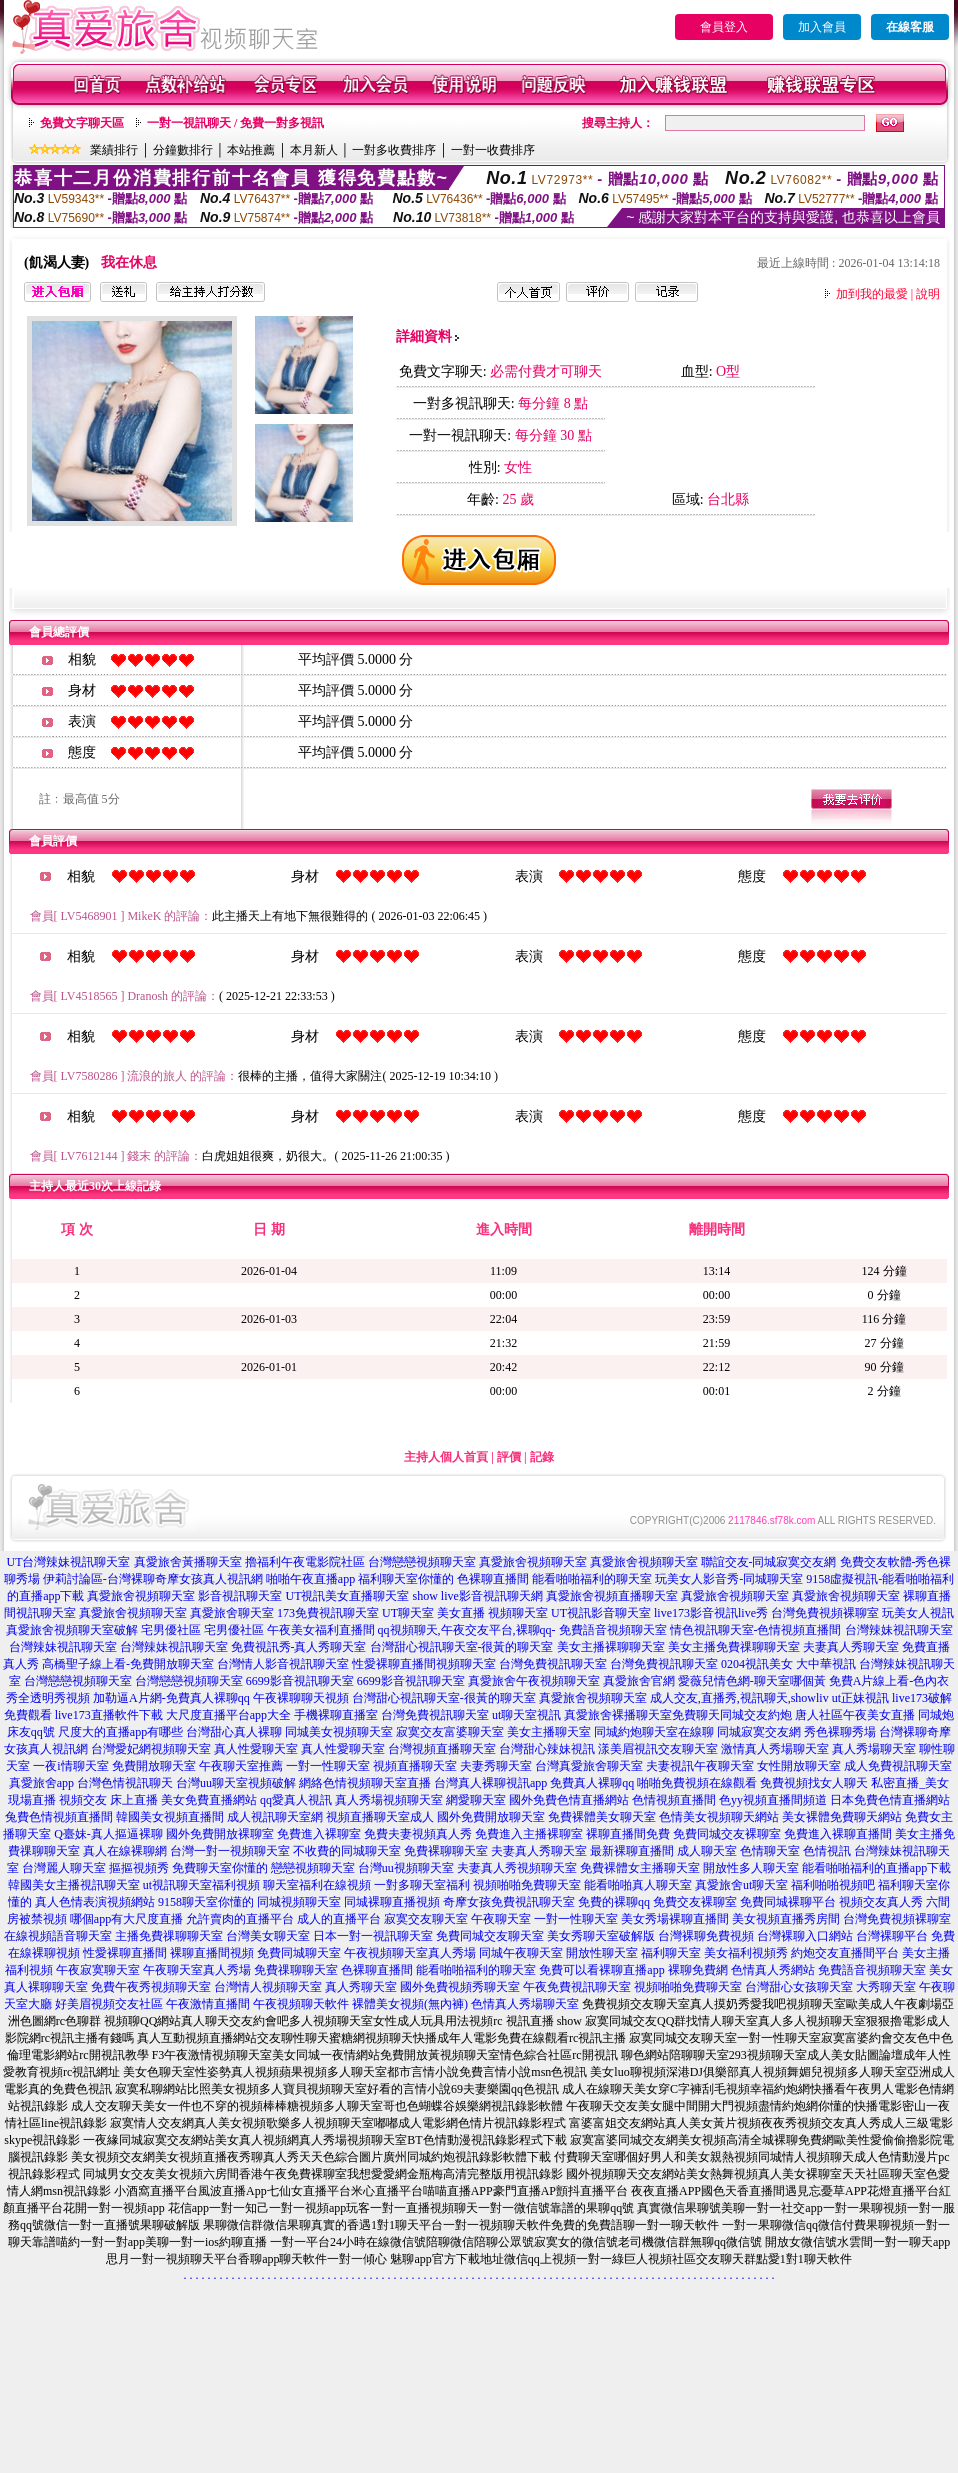  I want to click on 免費夫妻視頻真人秀, so click(418, 1834).